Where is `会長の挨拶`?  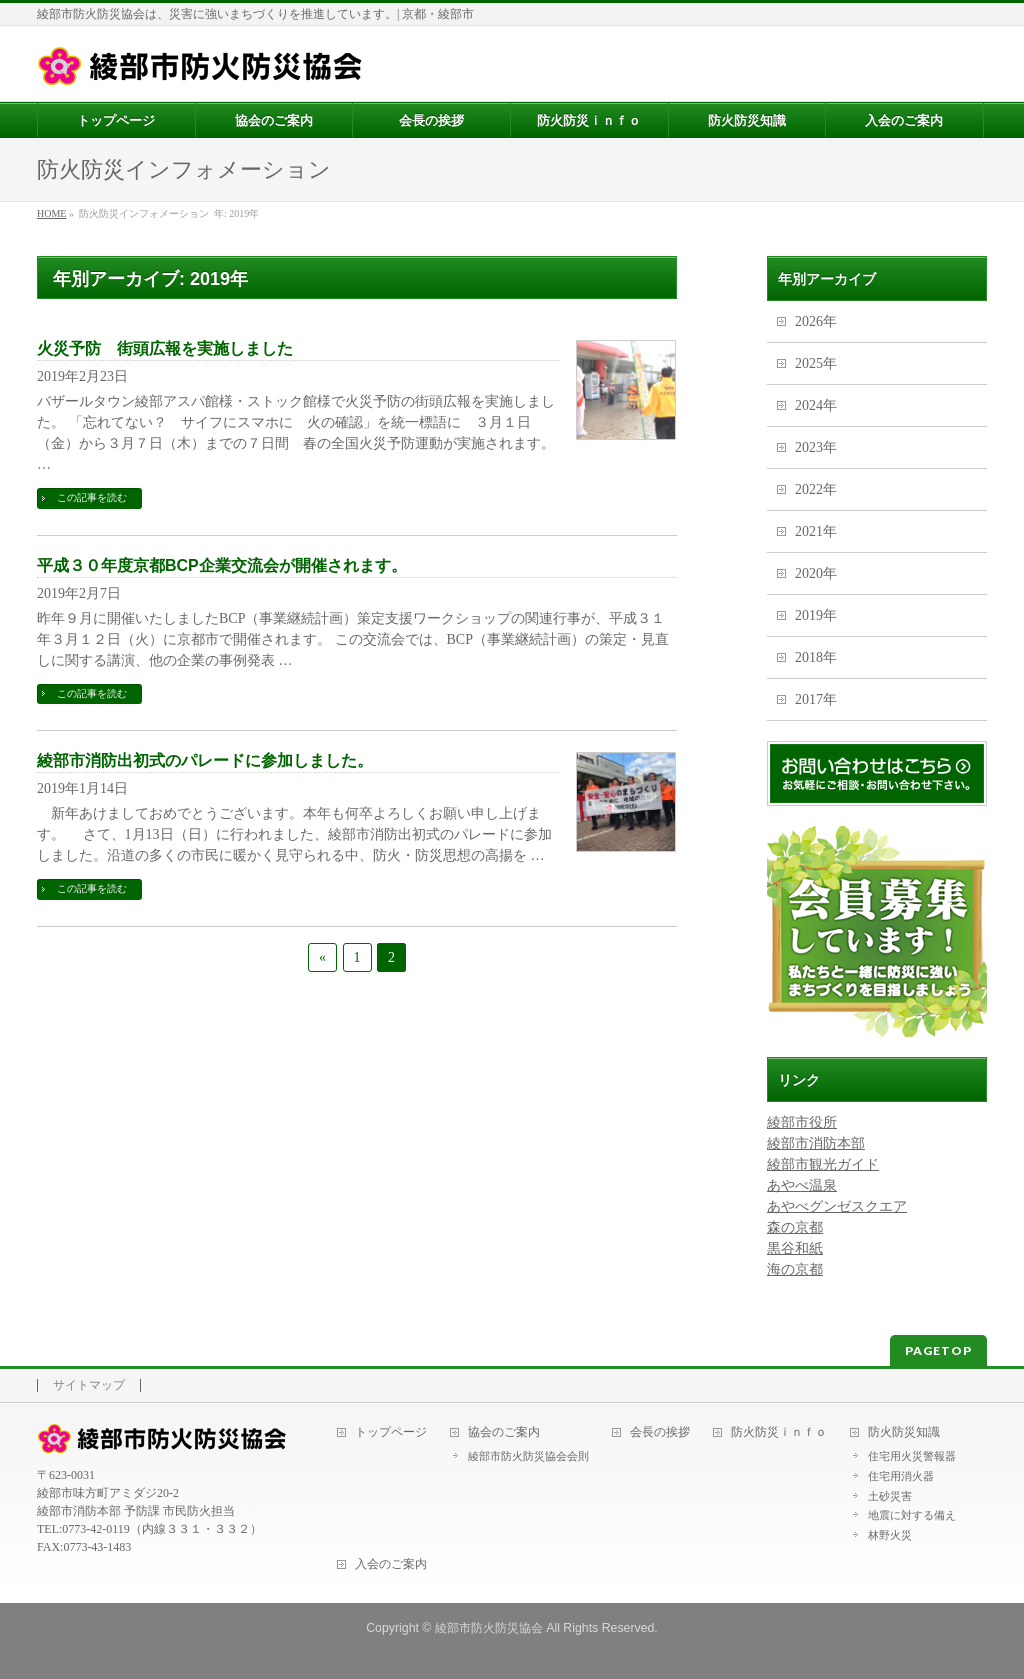 会長の挨拶 is located at coordinates (660, 1432).